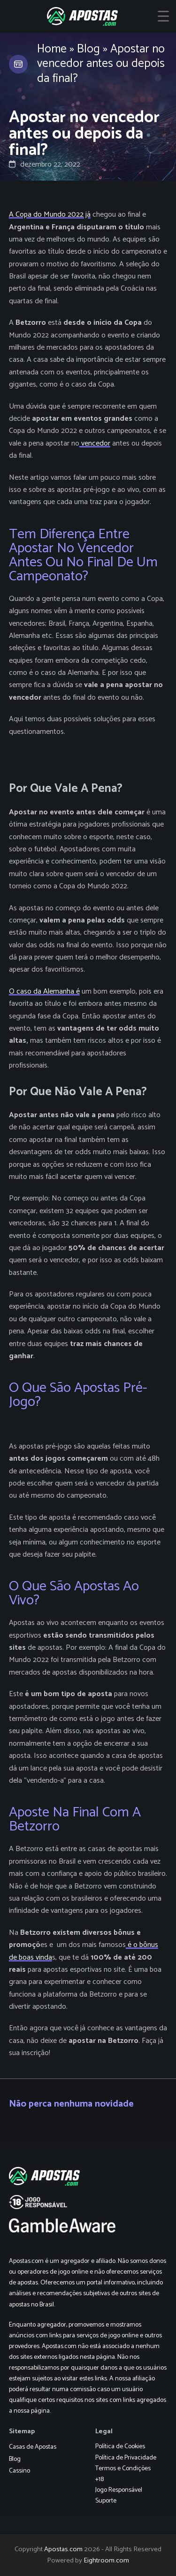 The height and width of the screenshot is (2576, 176). I want to click on Apostas.com, so click(63, 2549).